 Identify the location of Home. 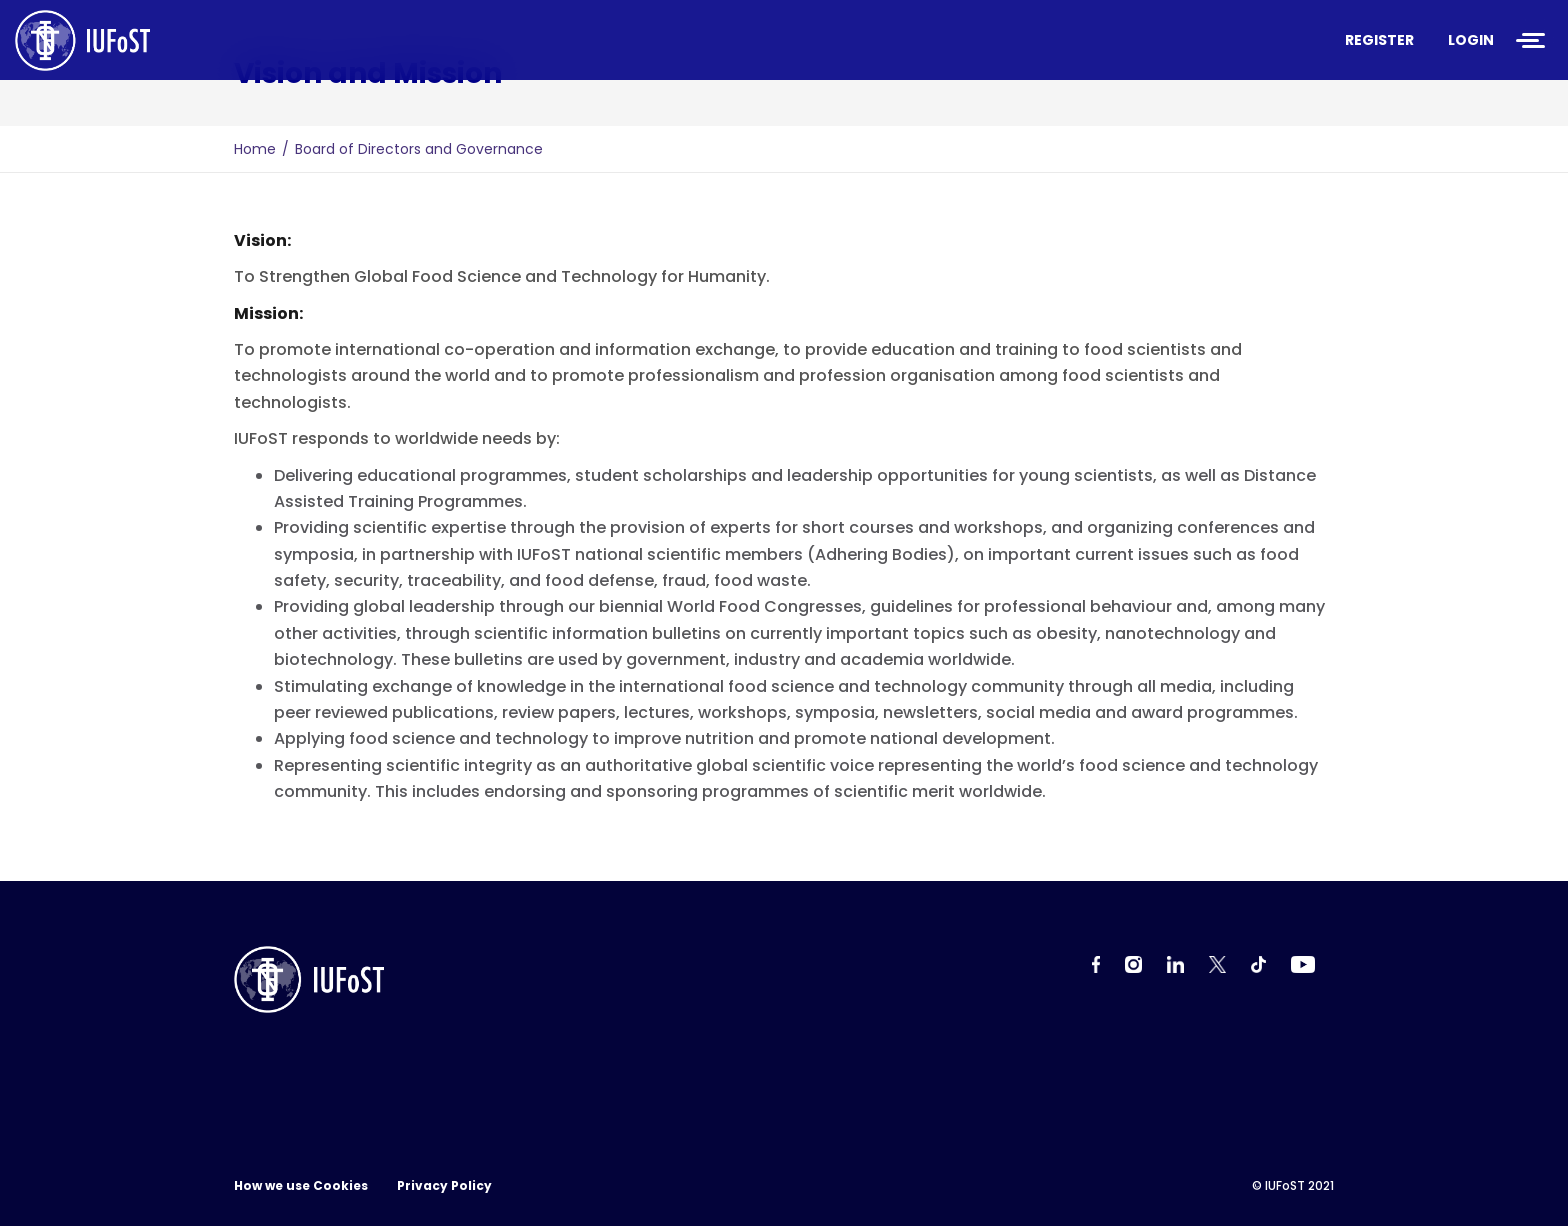
(255, 149).